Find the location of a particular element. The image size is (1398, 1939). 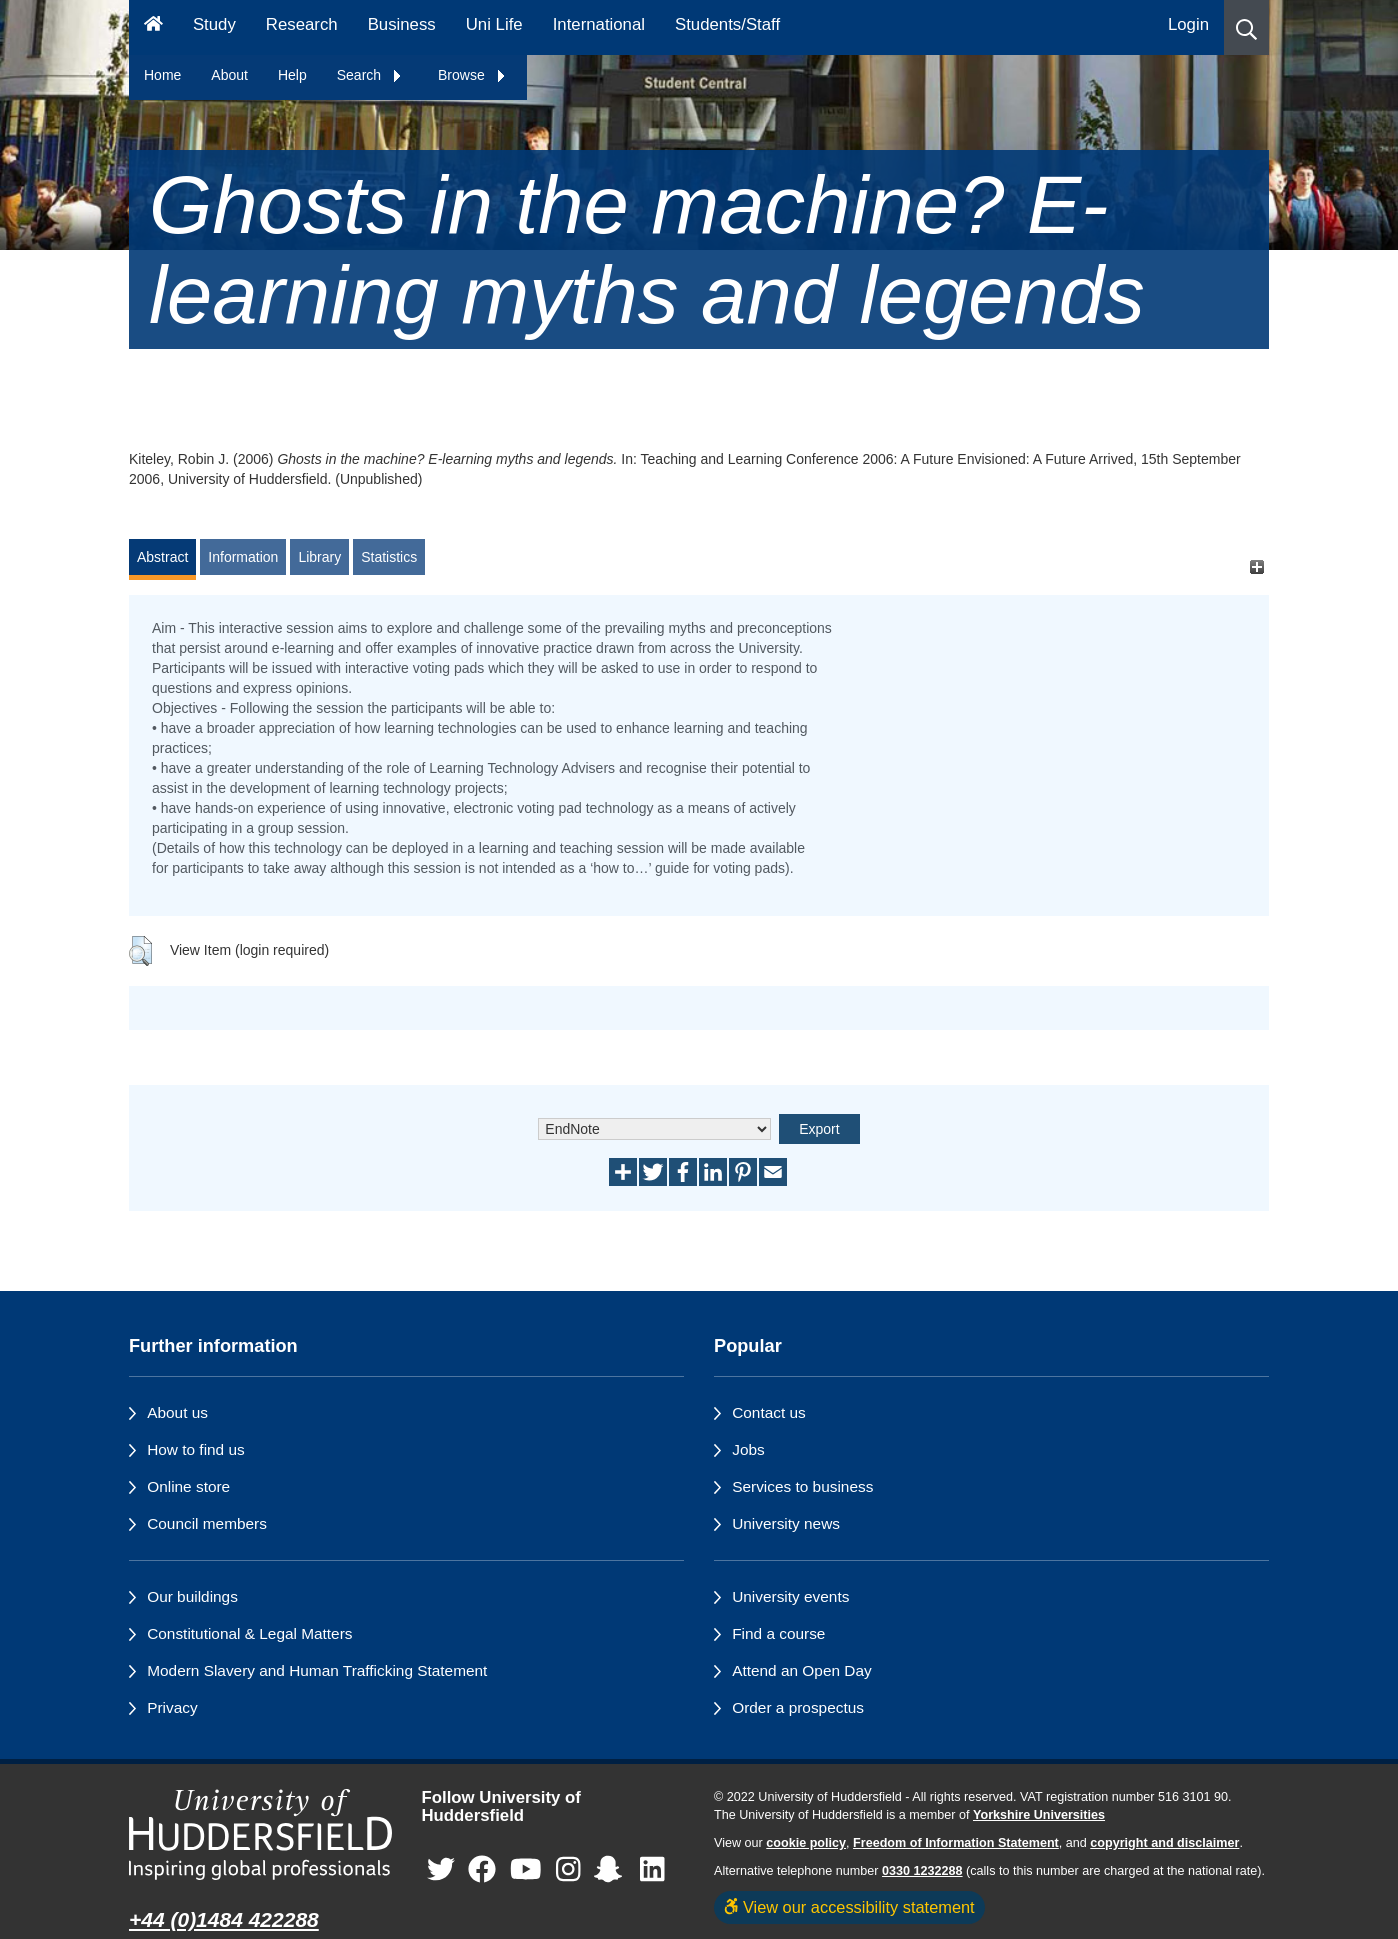

International is located at coordinates (599, 24).